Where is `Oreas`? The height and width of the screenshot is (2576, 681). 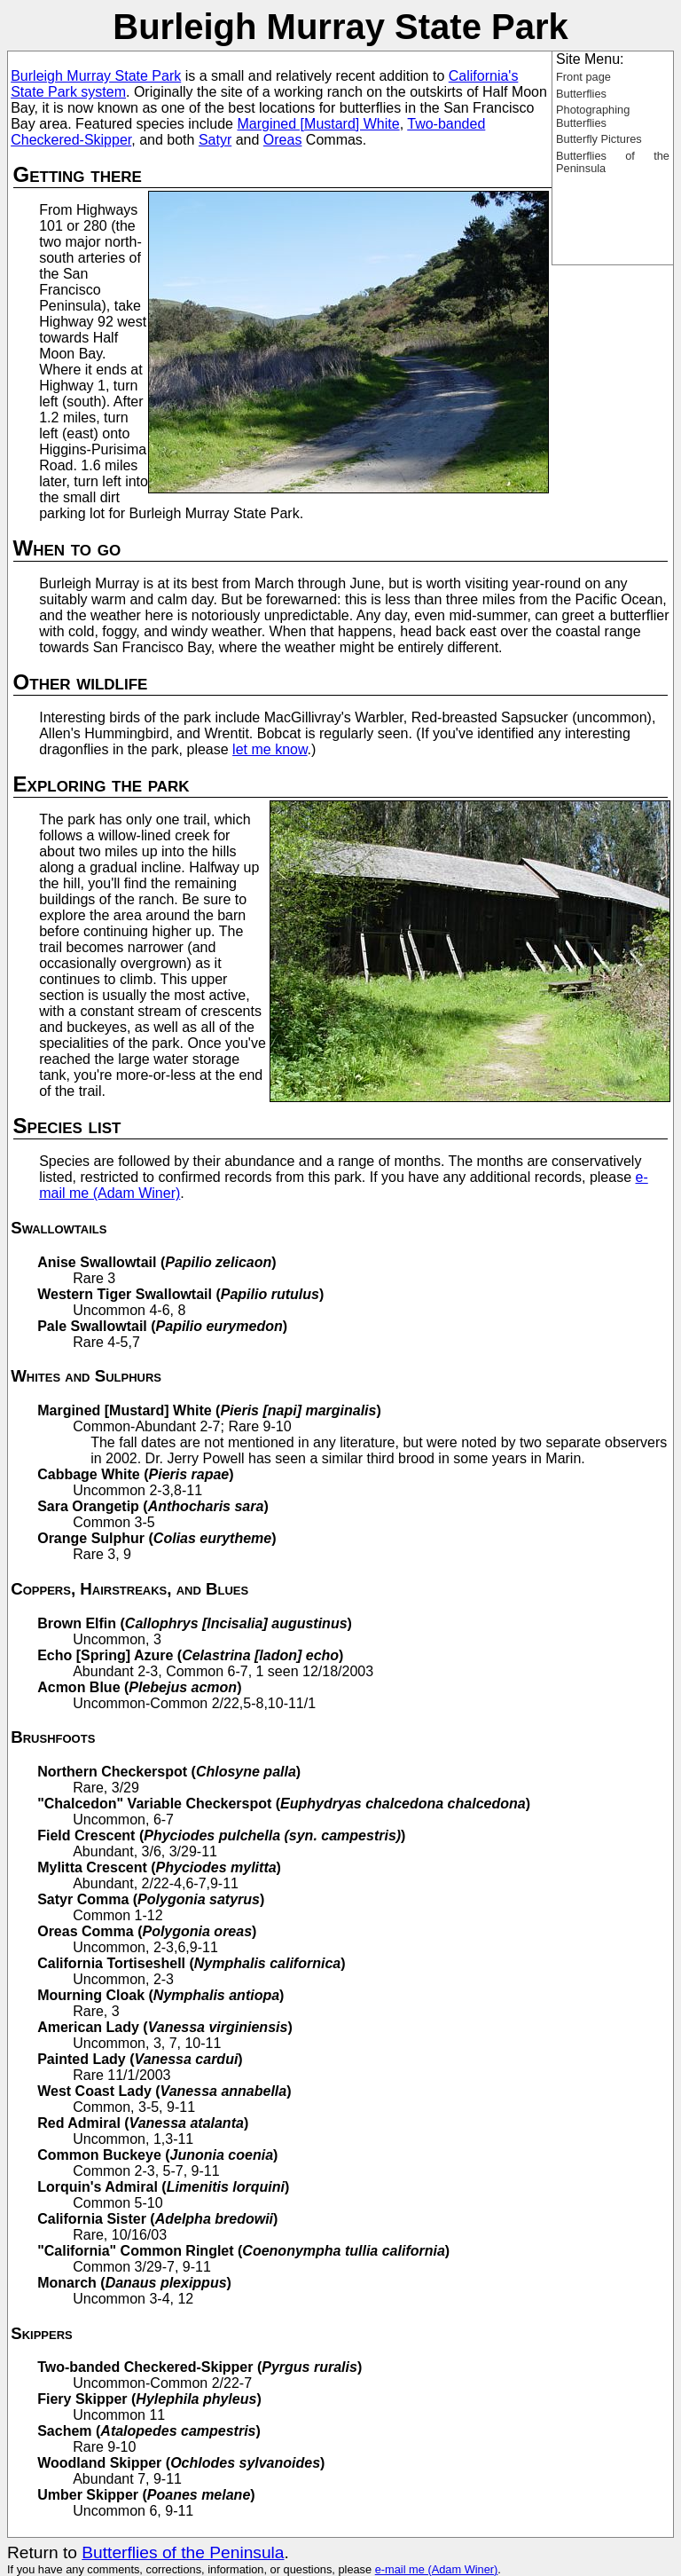 Oreas is located at coordinates (282, 139).